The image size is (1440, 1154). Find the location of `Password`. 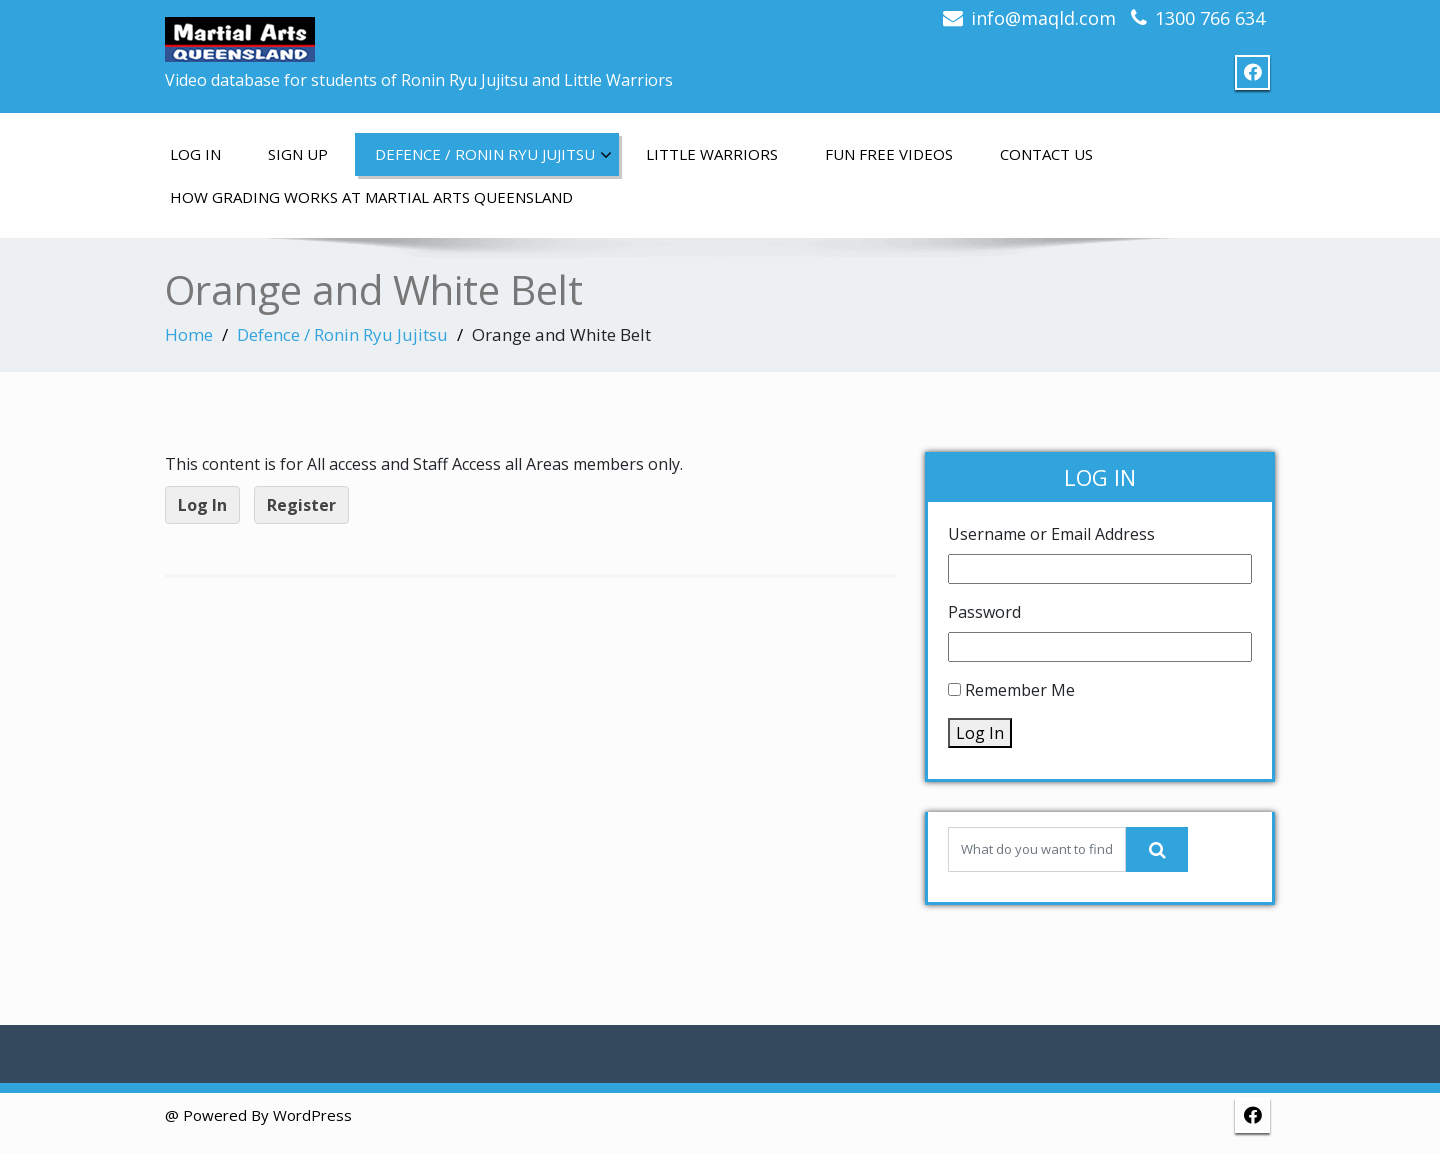

Password is located at coordinates (984, 612).